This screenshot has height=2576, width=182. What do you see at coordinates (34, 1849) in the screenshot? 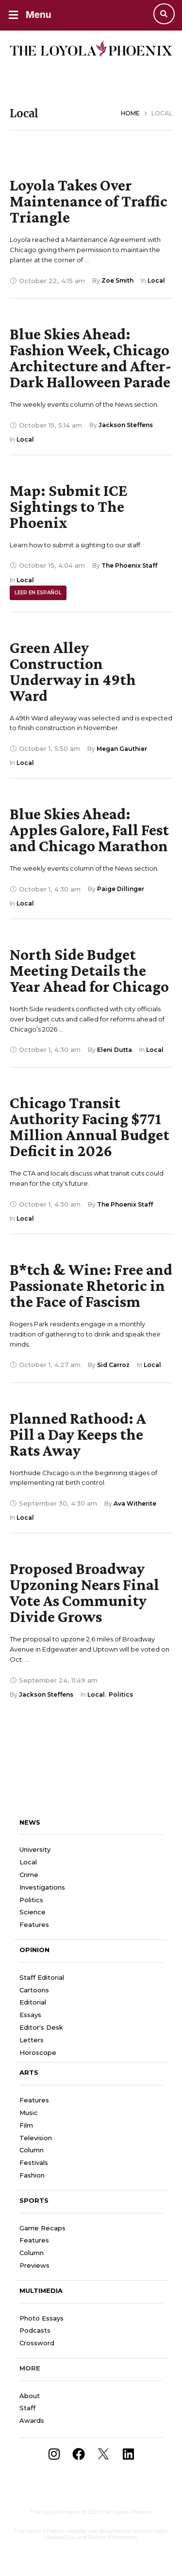
I see `University` at bounding box center [34, 1849].